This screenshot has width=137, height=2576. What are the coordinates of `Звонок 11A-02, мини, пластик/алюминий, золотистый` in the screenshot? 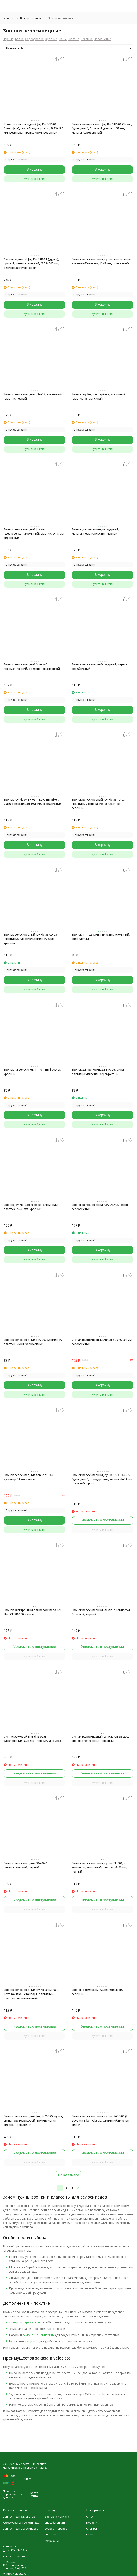 It's located at (101, 937).